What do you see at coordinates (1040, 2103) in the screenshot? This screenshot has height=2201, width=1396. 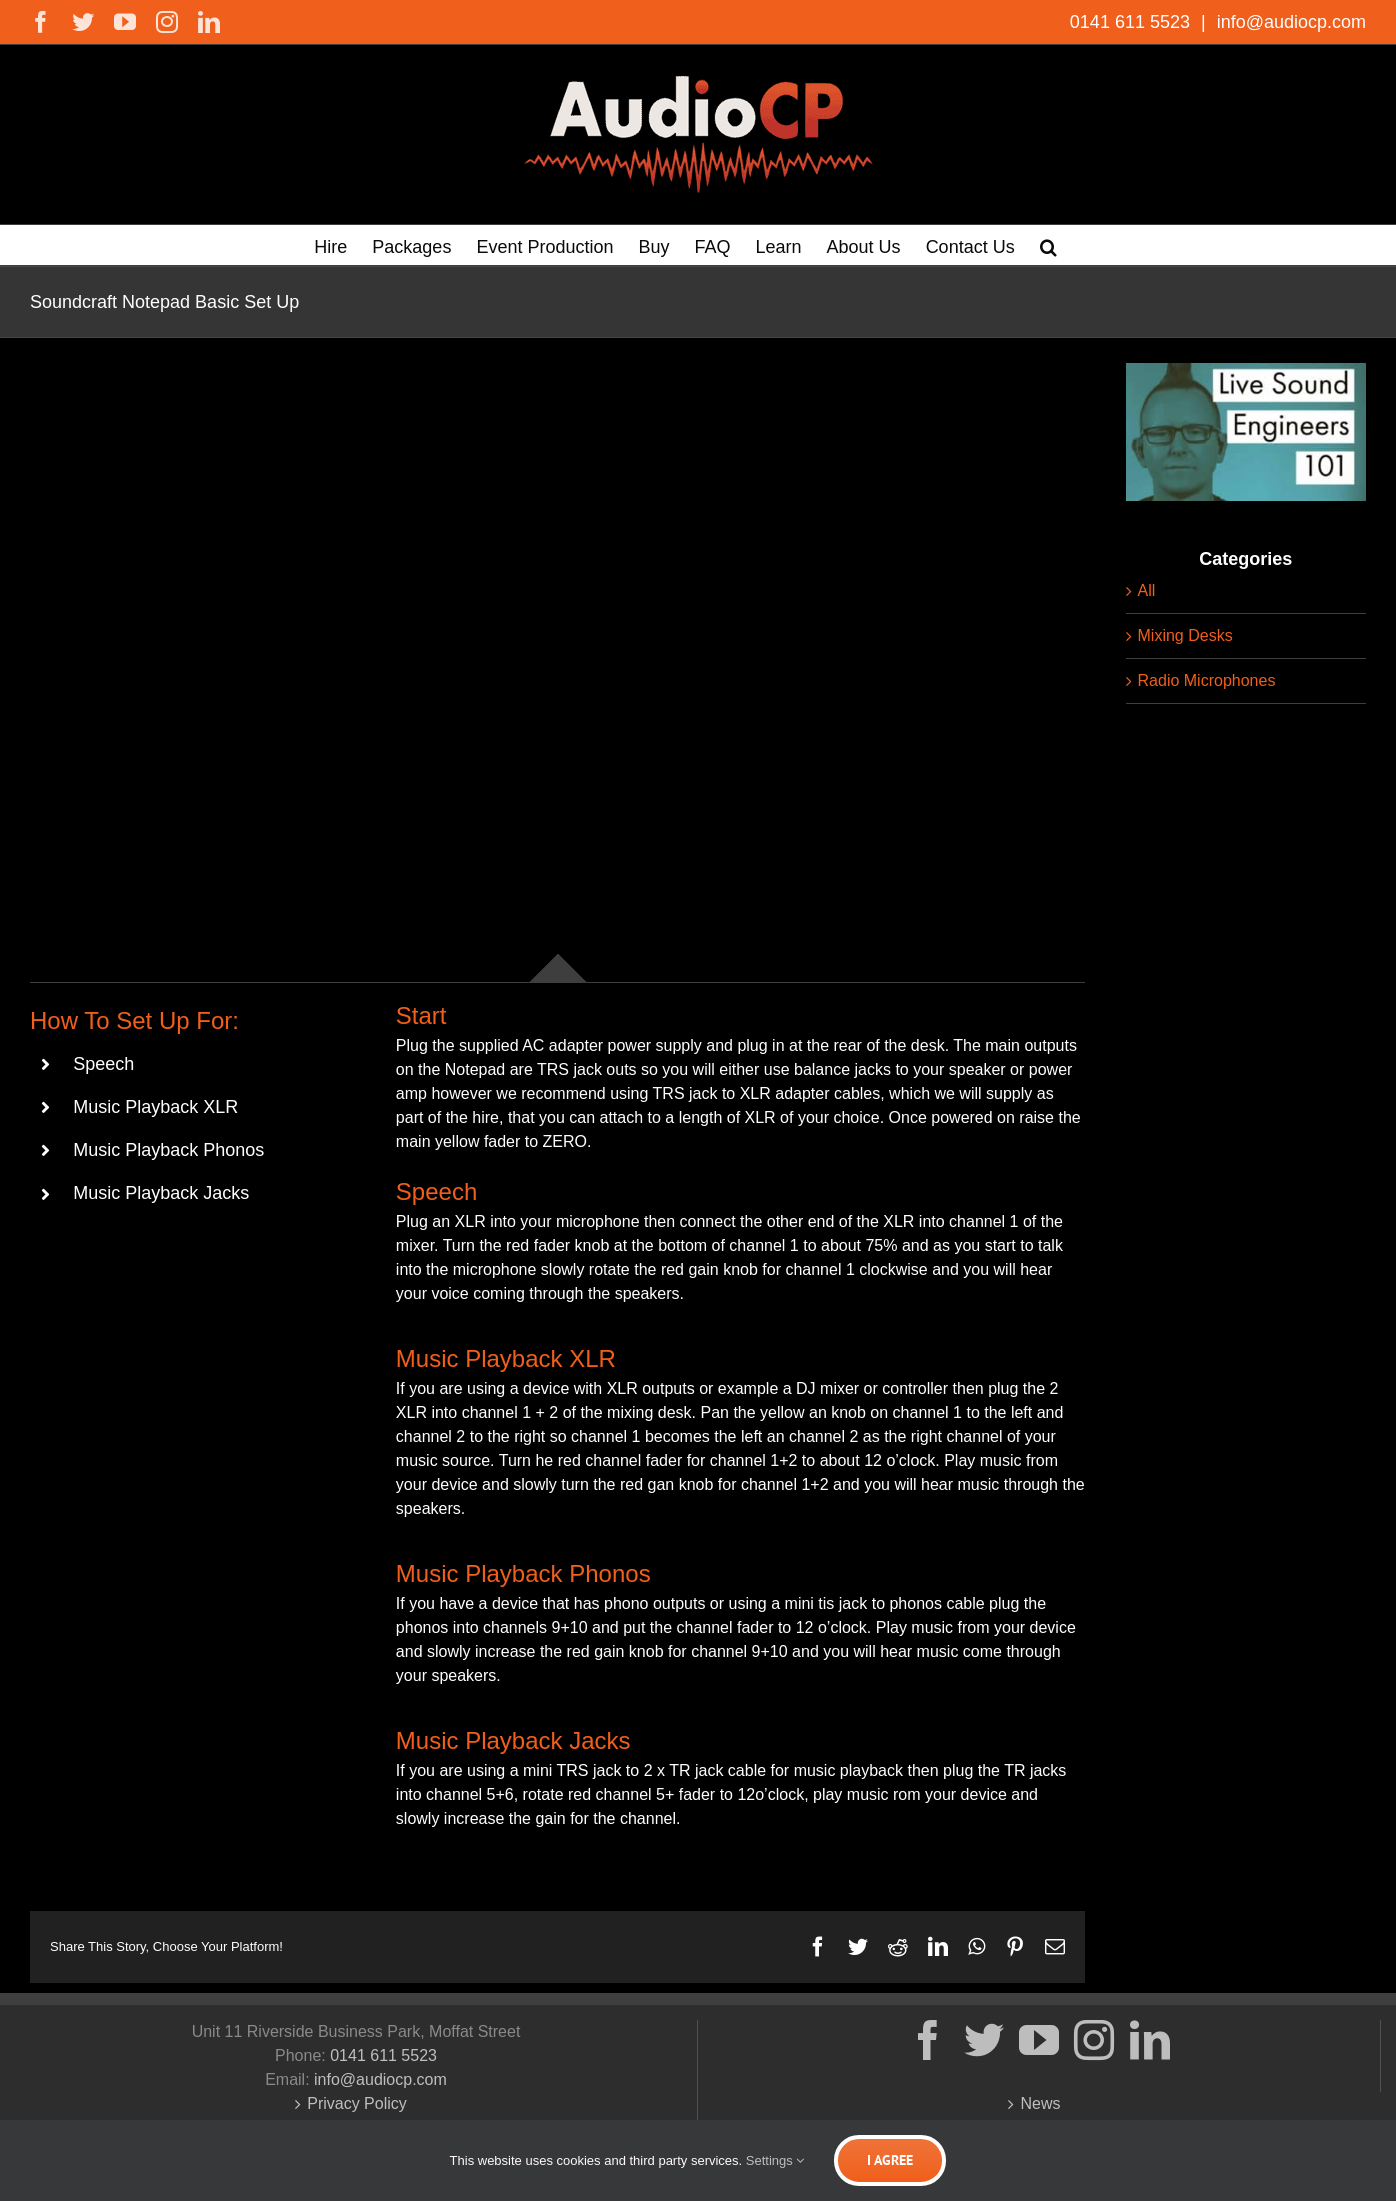 I see `News` at bounding box center [1040, 2103].